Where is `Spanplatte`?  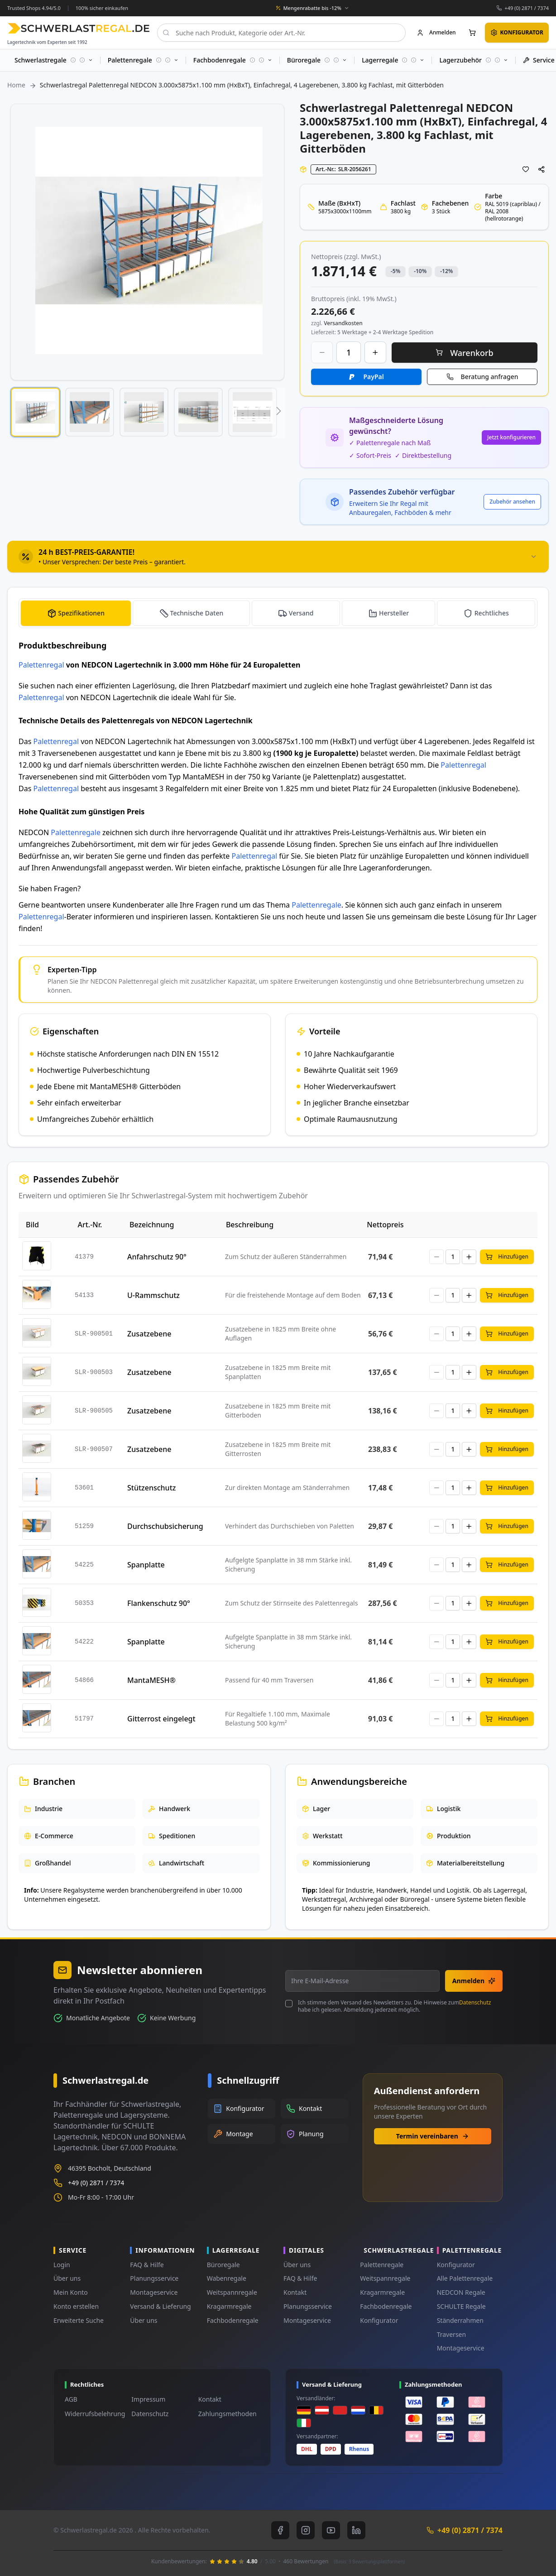 Spanplatte is located at coordinates (146, 1565).